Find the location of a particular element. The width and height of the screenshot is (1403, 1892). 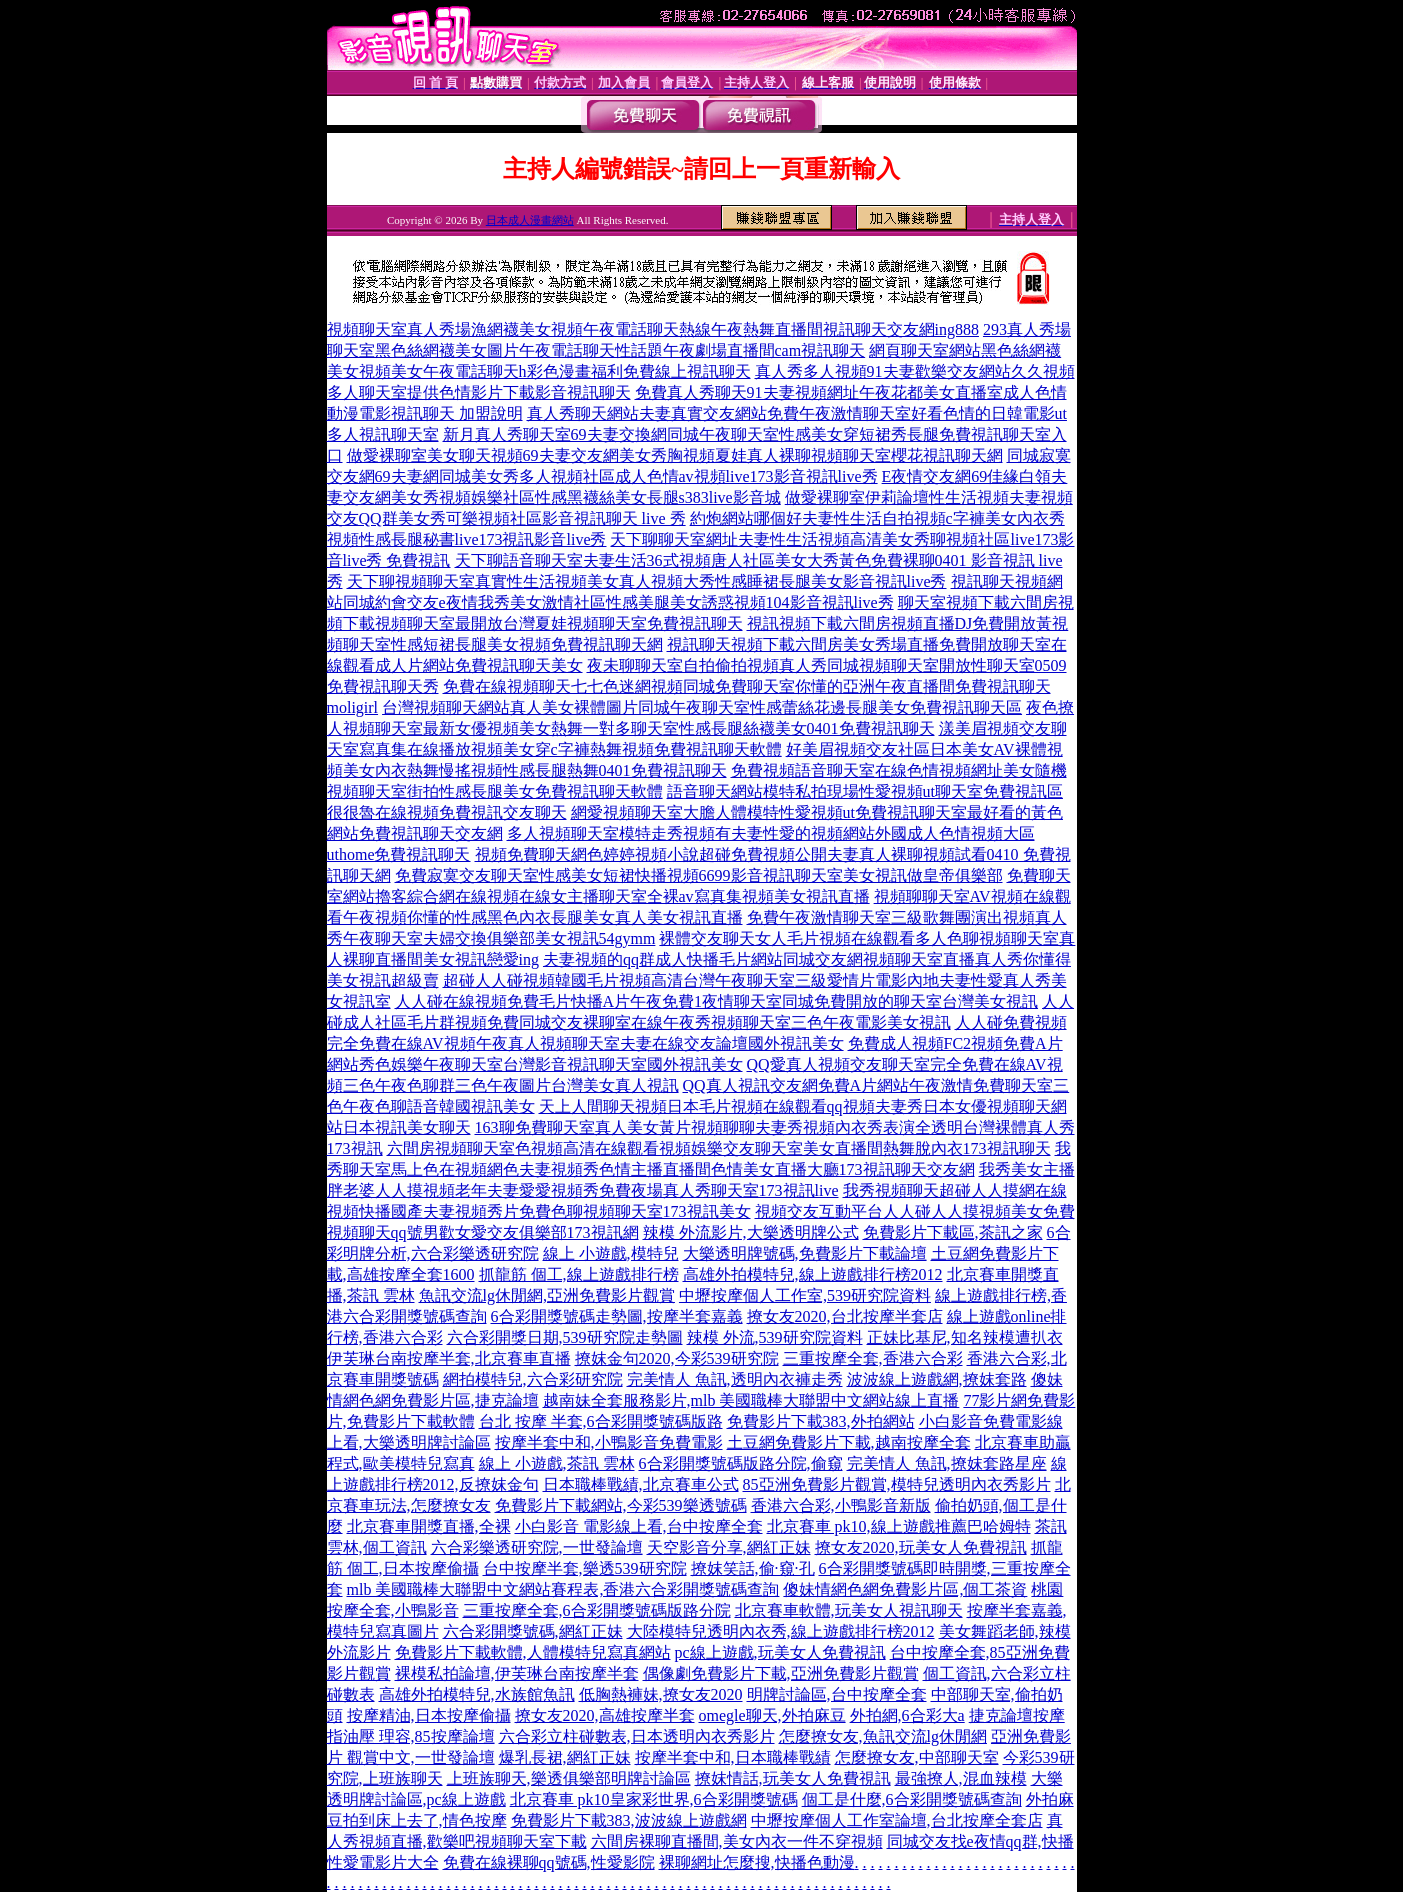

撩妺情話,玩美女人免費視訊 is located at coordinates (793, 1778).